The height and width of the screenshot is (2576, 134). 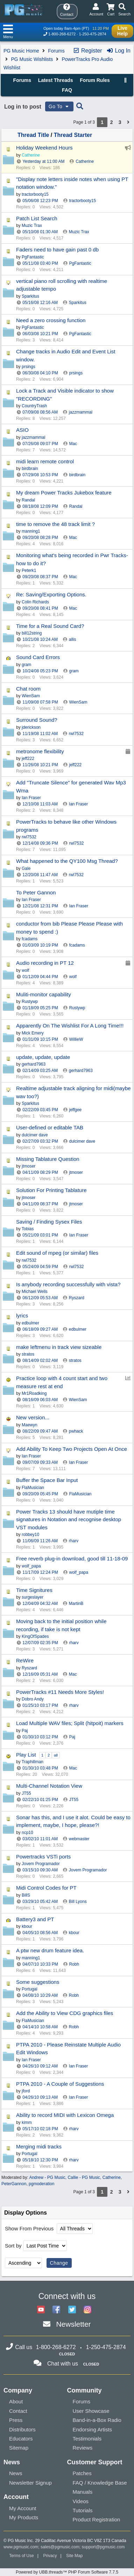 What do you see at coordinates (50, 2555) in the screenshot?
I see `Privacy` at bounding box center [50, 2555].